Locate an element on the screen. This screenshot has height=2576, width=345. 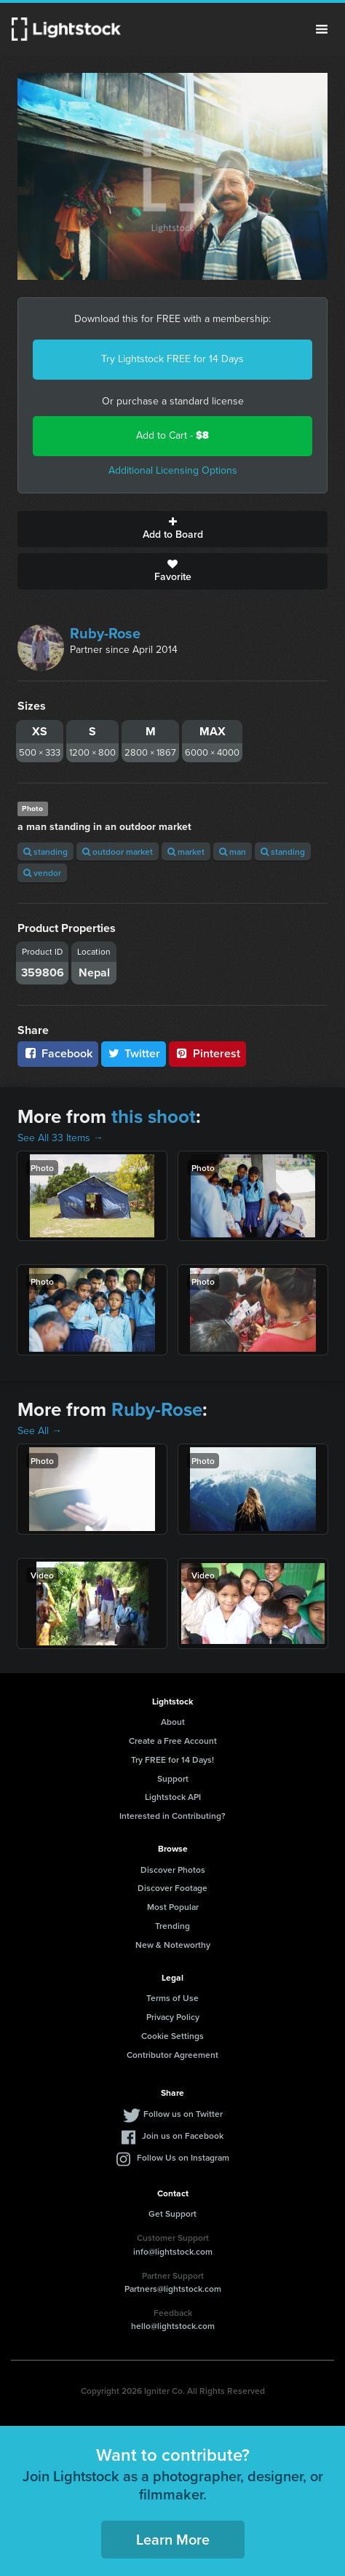
Add to Cart - is located at coordinates (172, 435).